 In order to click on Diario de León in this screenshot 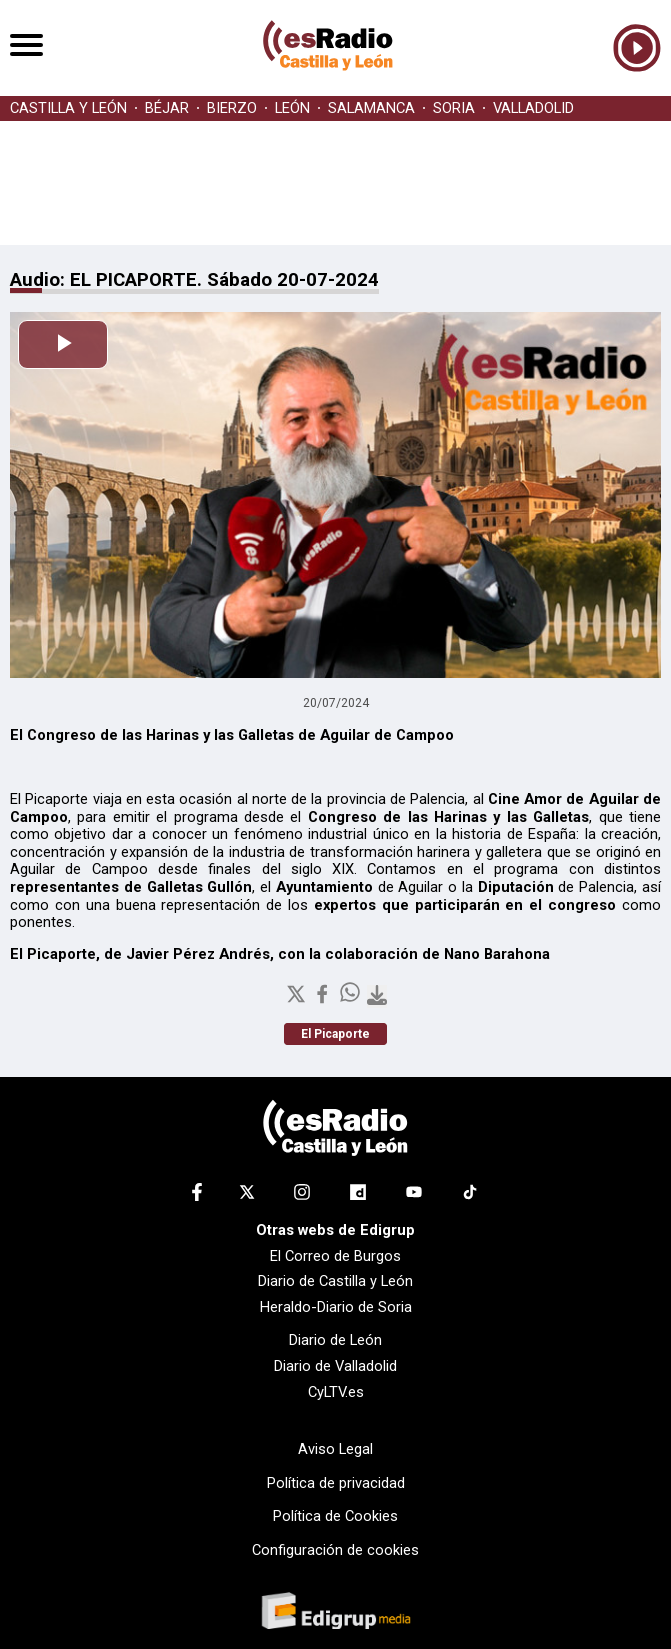, I will do `click(335, 1340)`.